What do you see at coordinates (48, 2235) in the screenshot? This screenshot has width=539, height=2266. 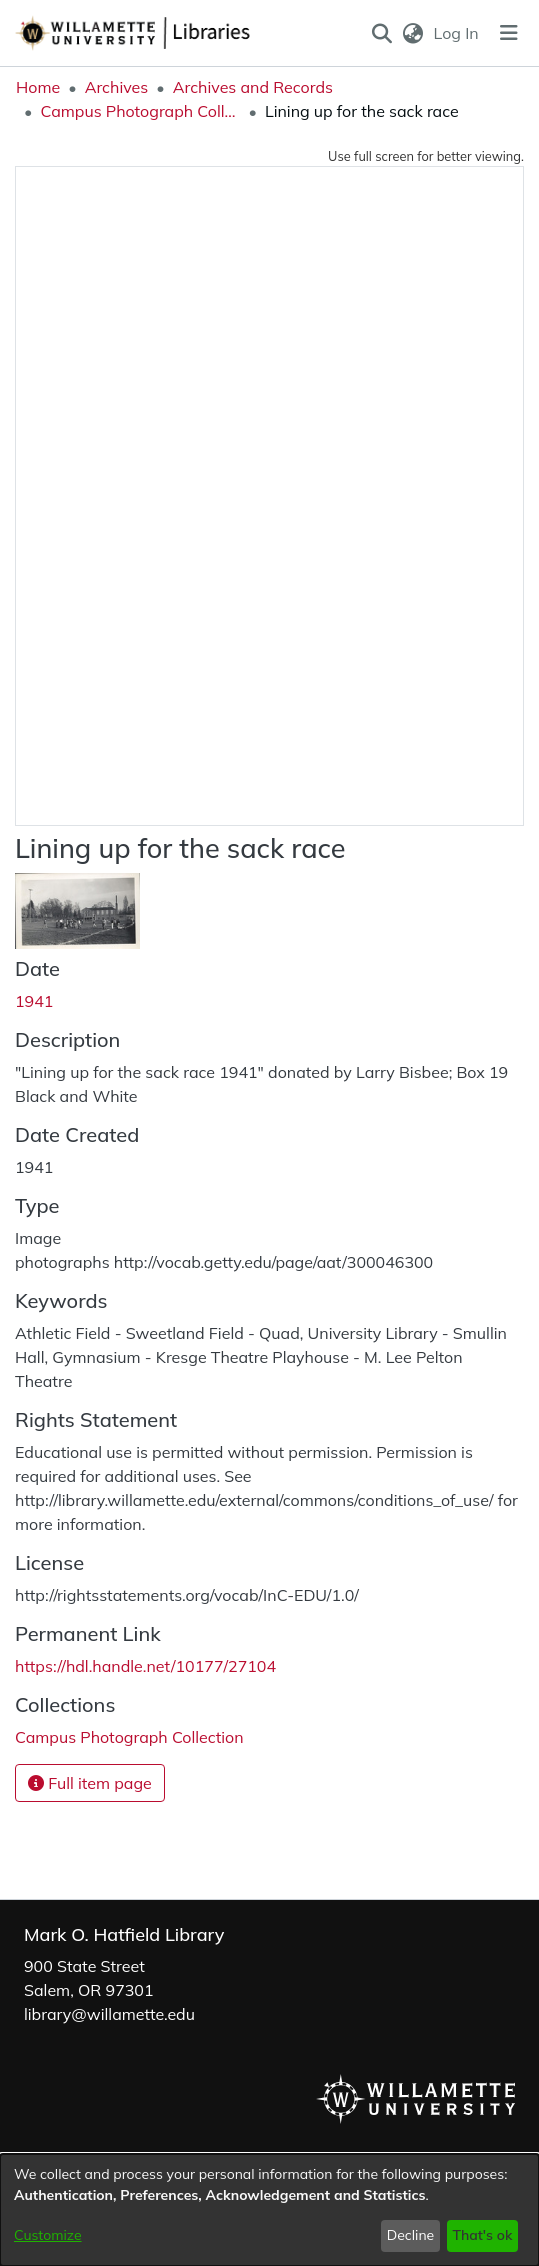 I see `Customize` at bounding box center [48, 2235].